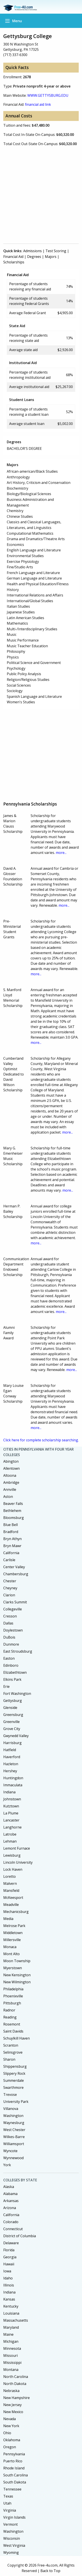  Describe the element at coordinates (12, 2362) in the screenshot. I see `Mississippi` at that location.